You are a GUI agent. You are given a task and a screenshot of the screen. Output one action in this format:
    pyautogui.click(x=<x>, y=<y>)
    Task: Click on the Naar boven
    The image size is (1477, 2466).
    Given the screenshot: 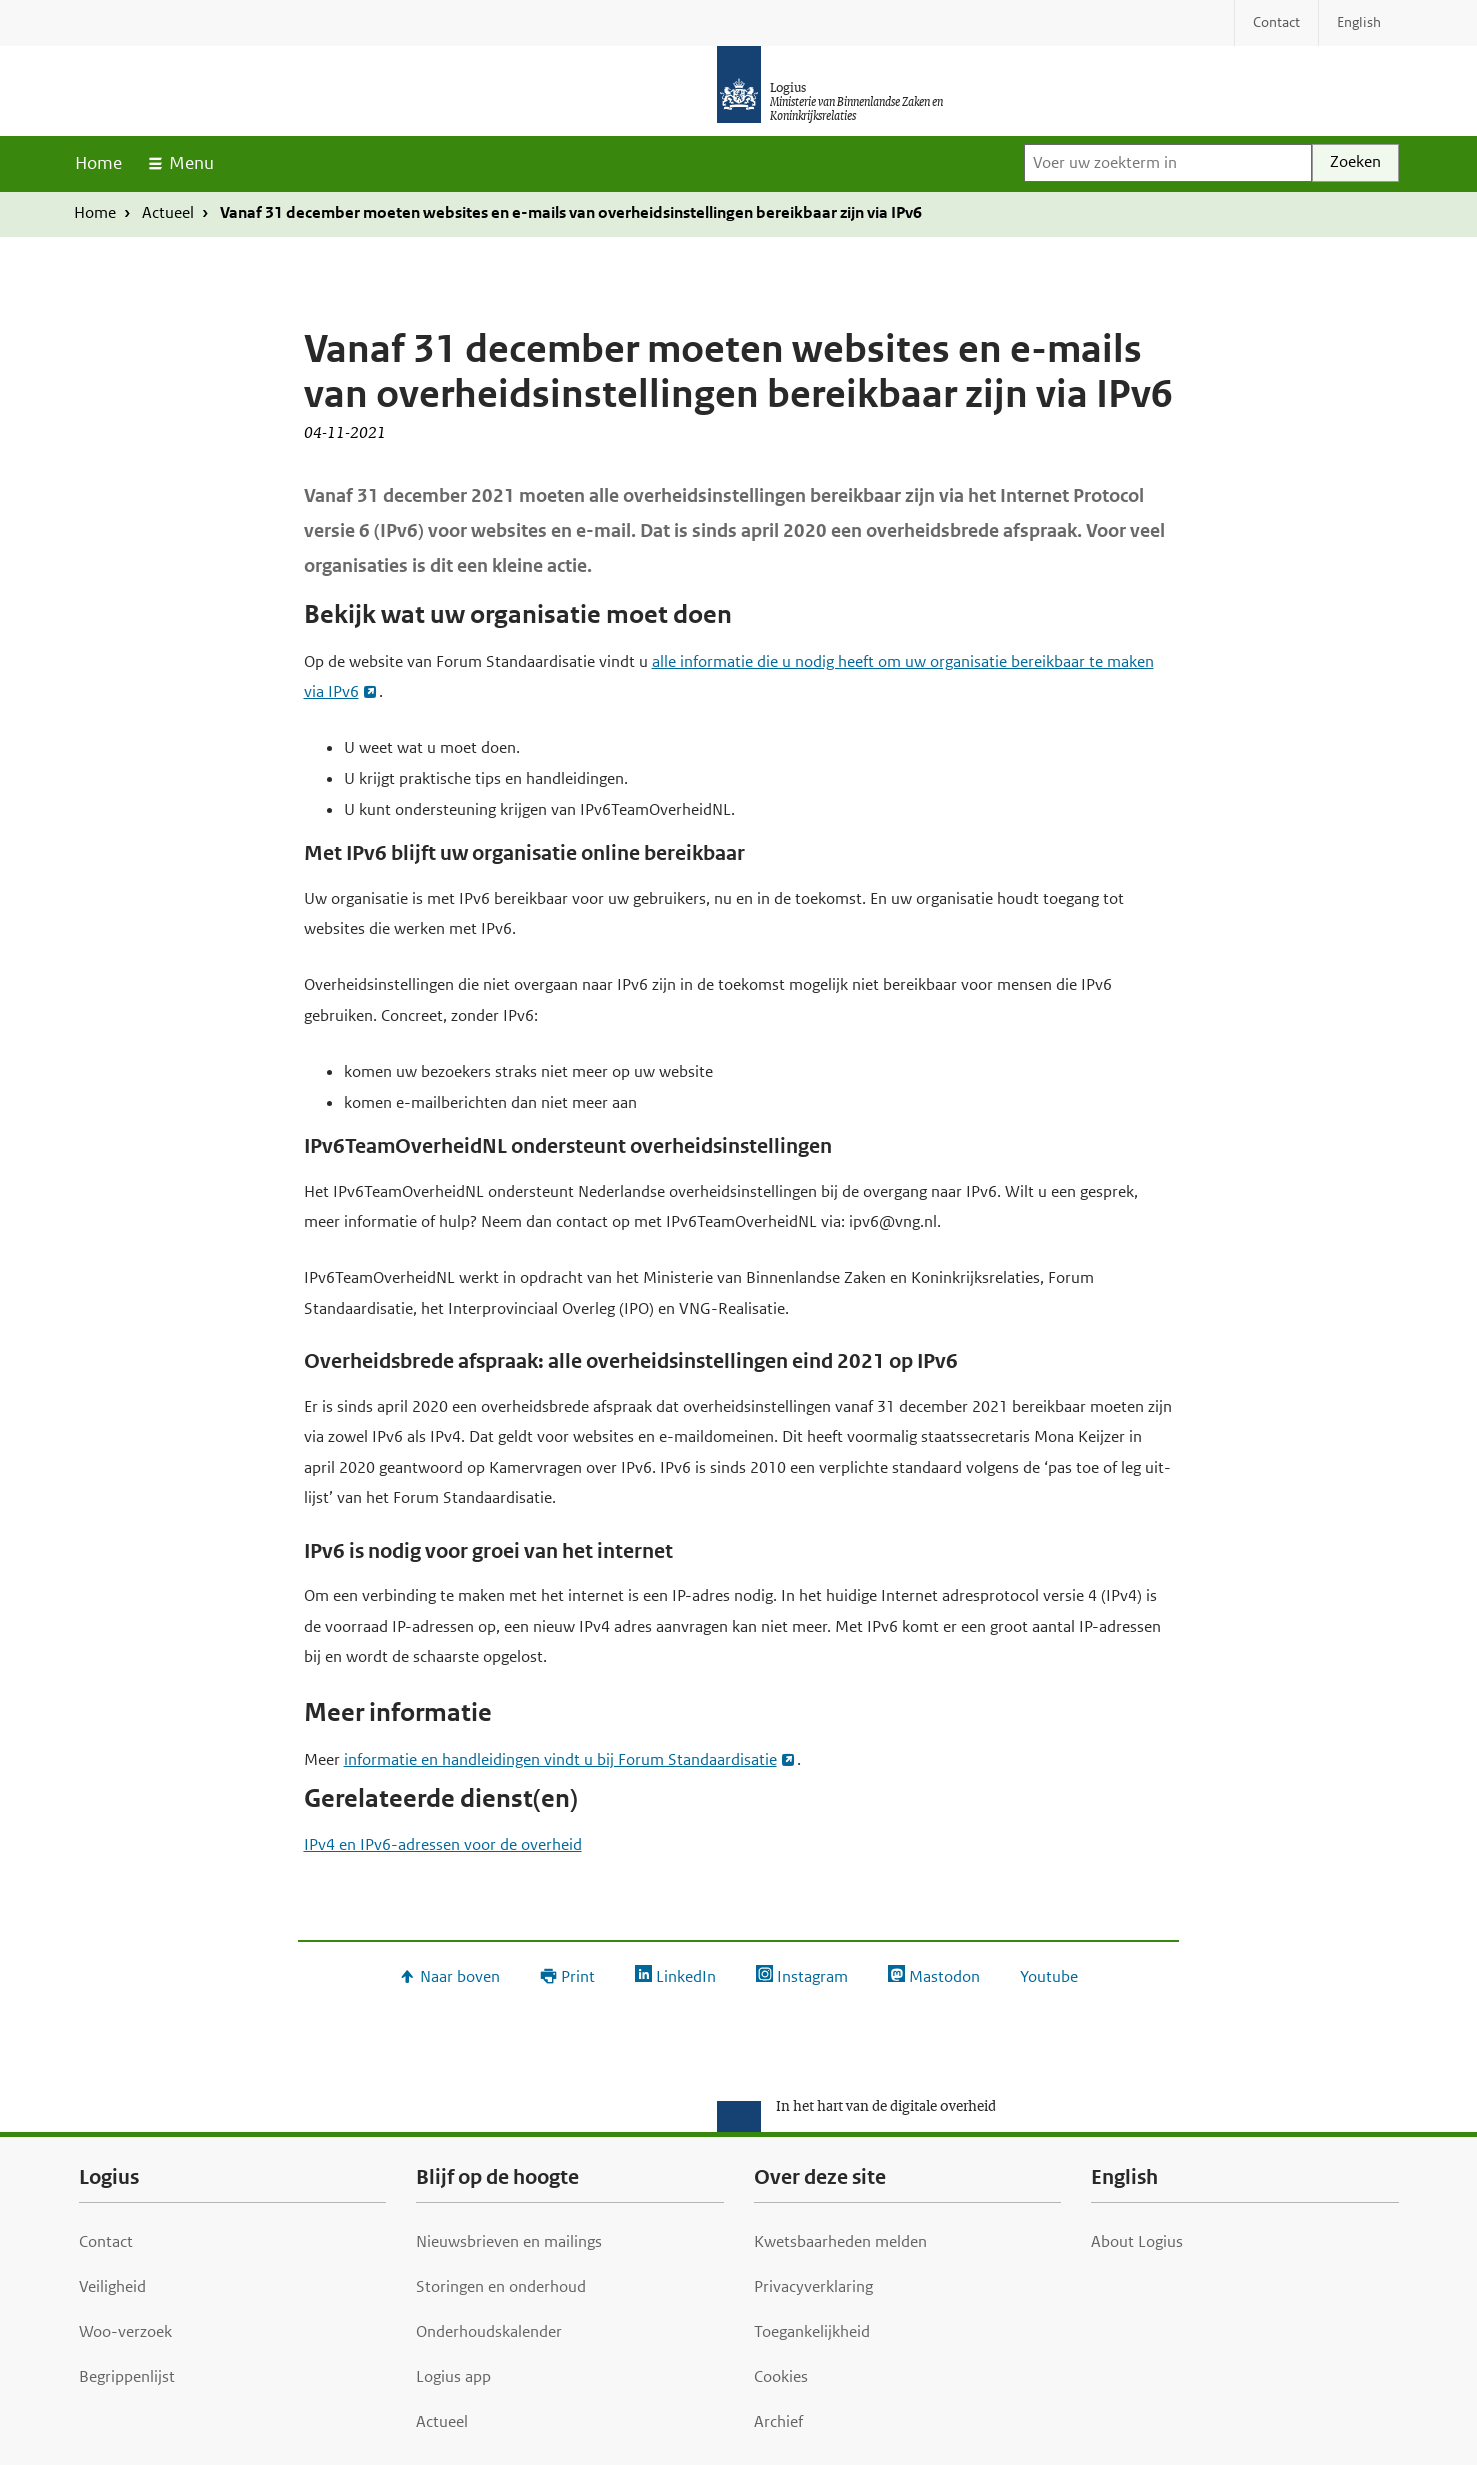 What is the action you would take?
    pyautogui.click(x=460, y=1976)
    